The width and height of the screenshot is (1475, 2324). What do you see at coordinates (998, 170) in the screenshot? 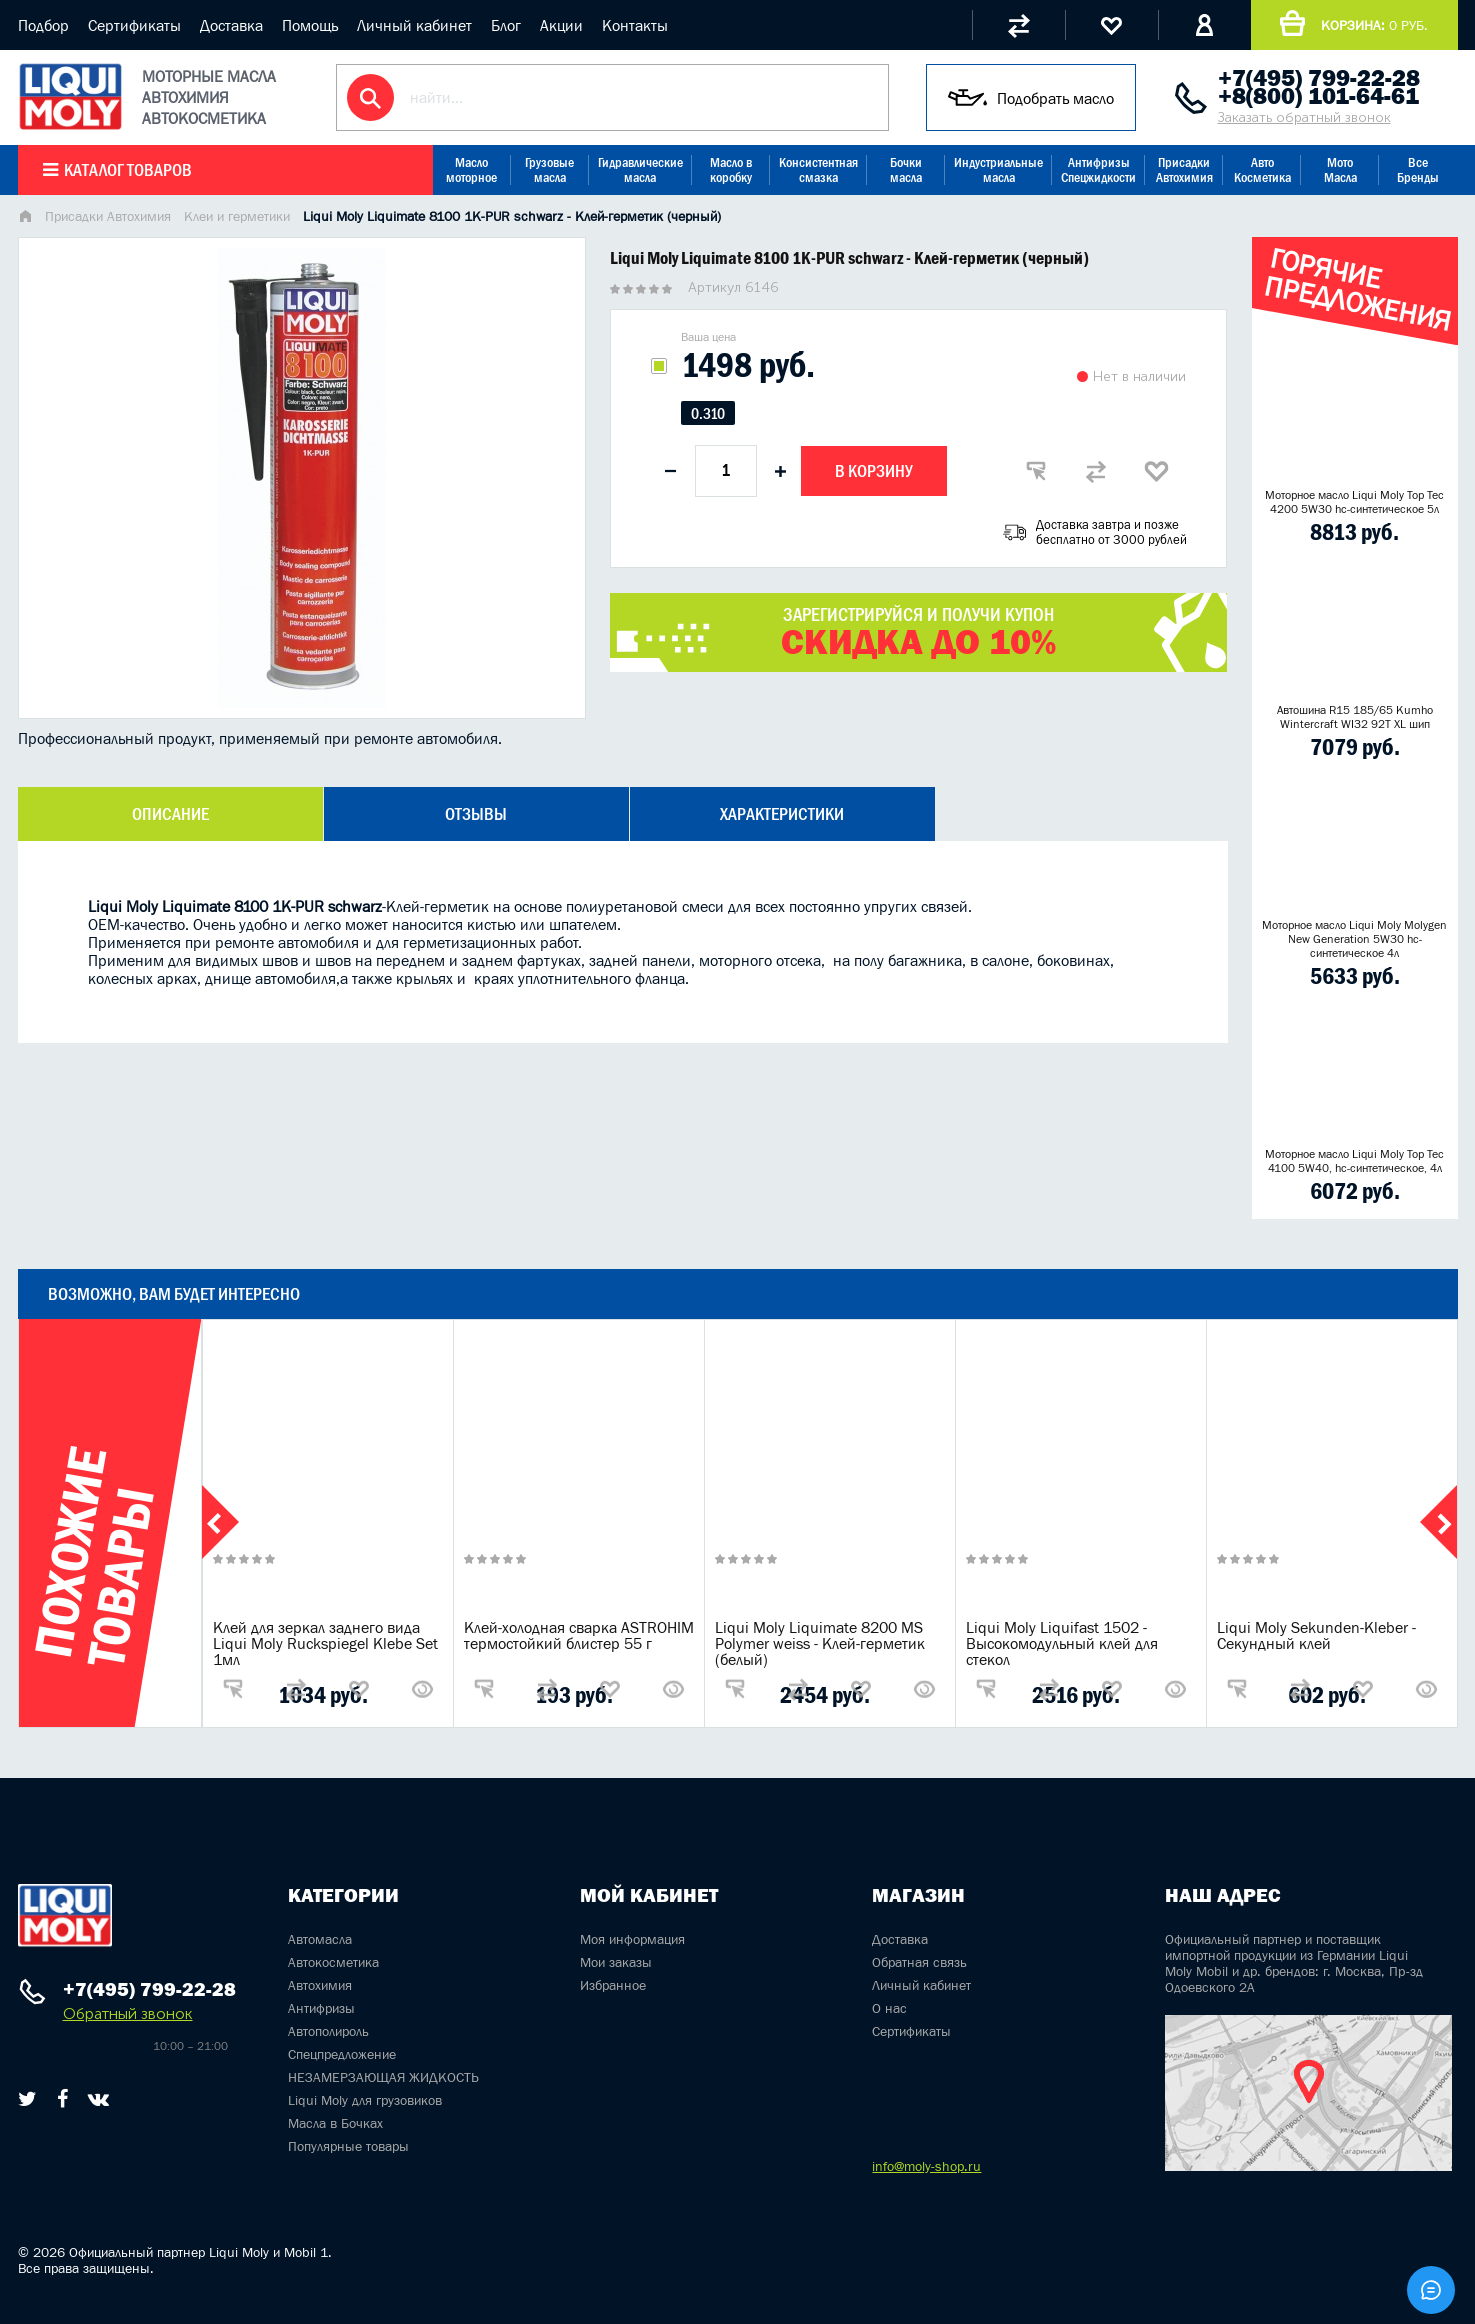
I see `Индустриальные масла` at bounding box center [998, 170].